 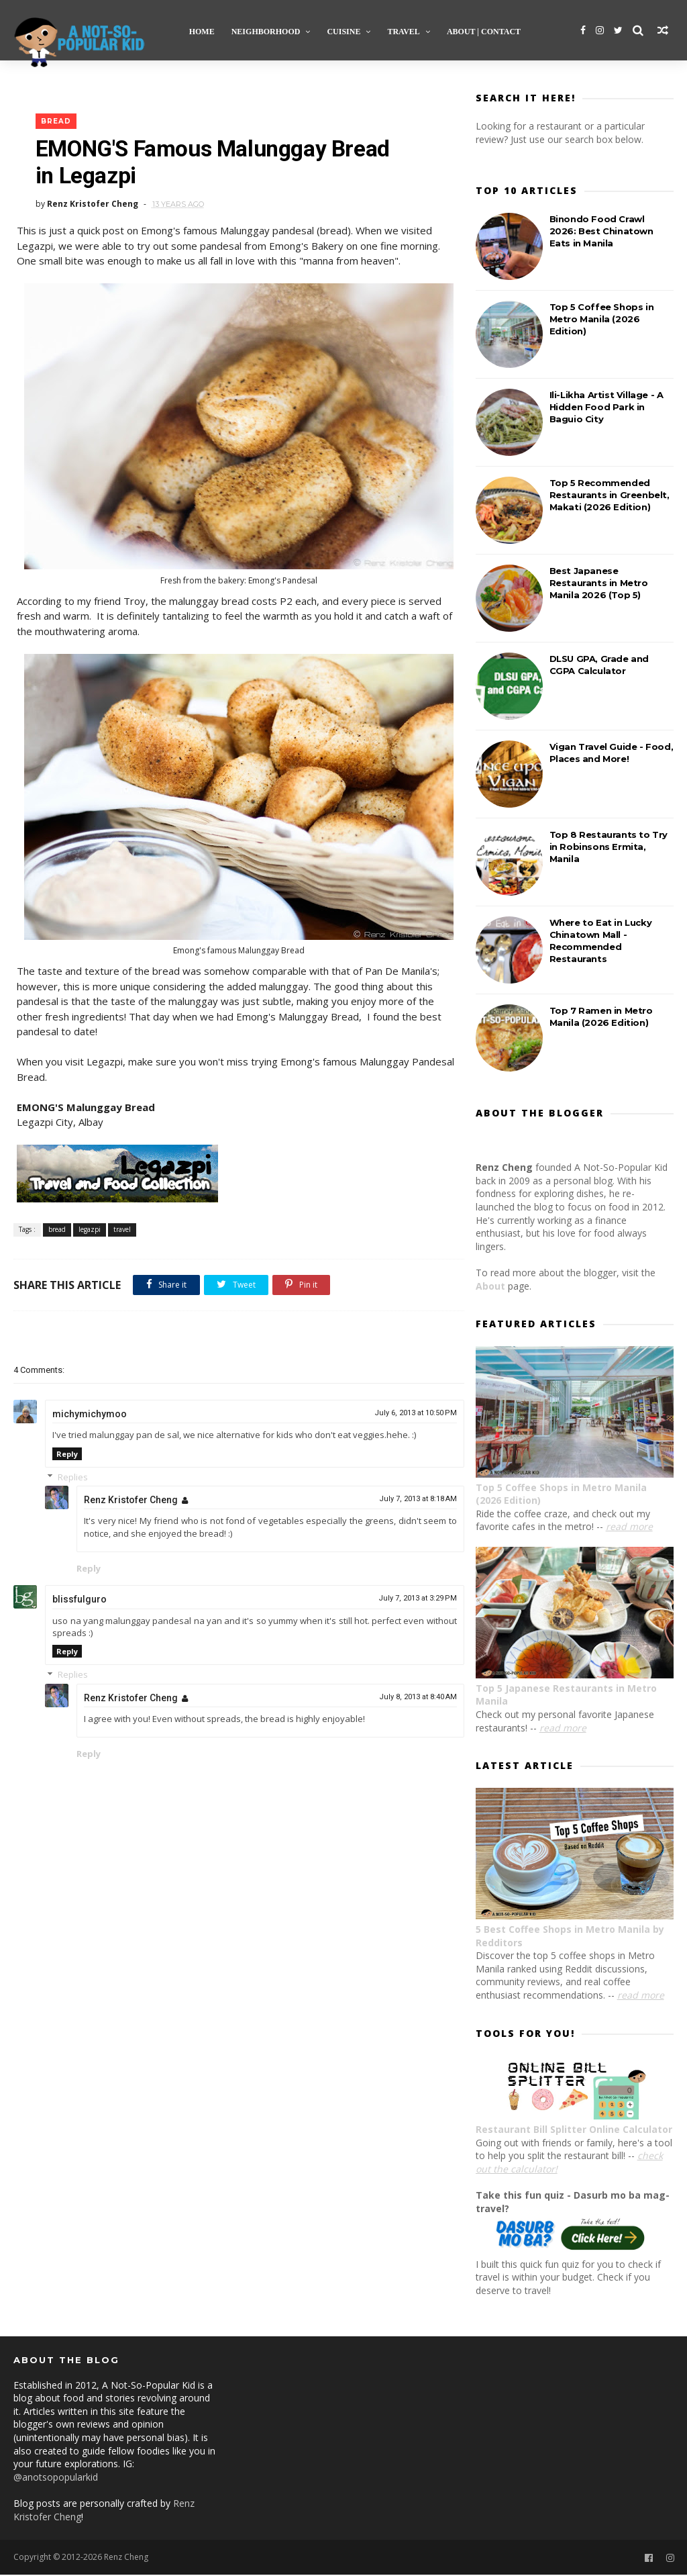 What do you see at coordinates (598, 583) in the screenshot?
I see `Best Japanese Restaurants in Metro Manila 2026 (Top 5)` at bounding box center [598, 583].